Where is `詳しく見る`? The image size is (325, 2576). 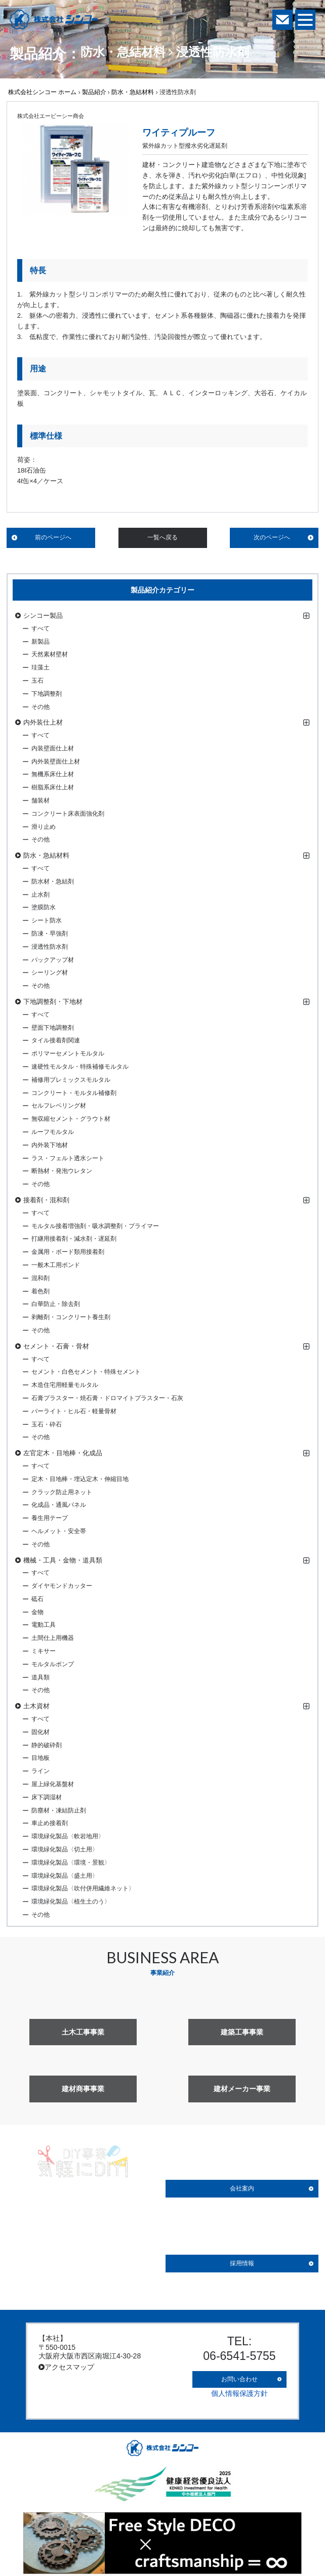
詳しく見る is located at coordinates (83, 2264).